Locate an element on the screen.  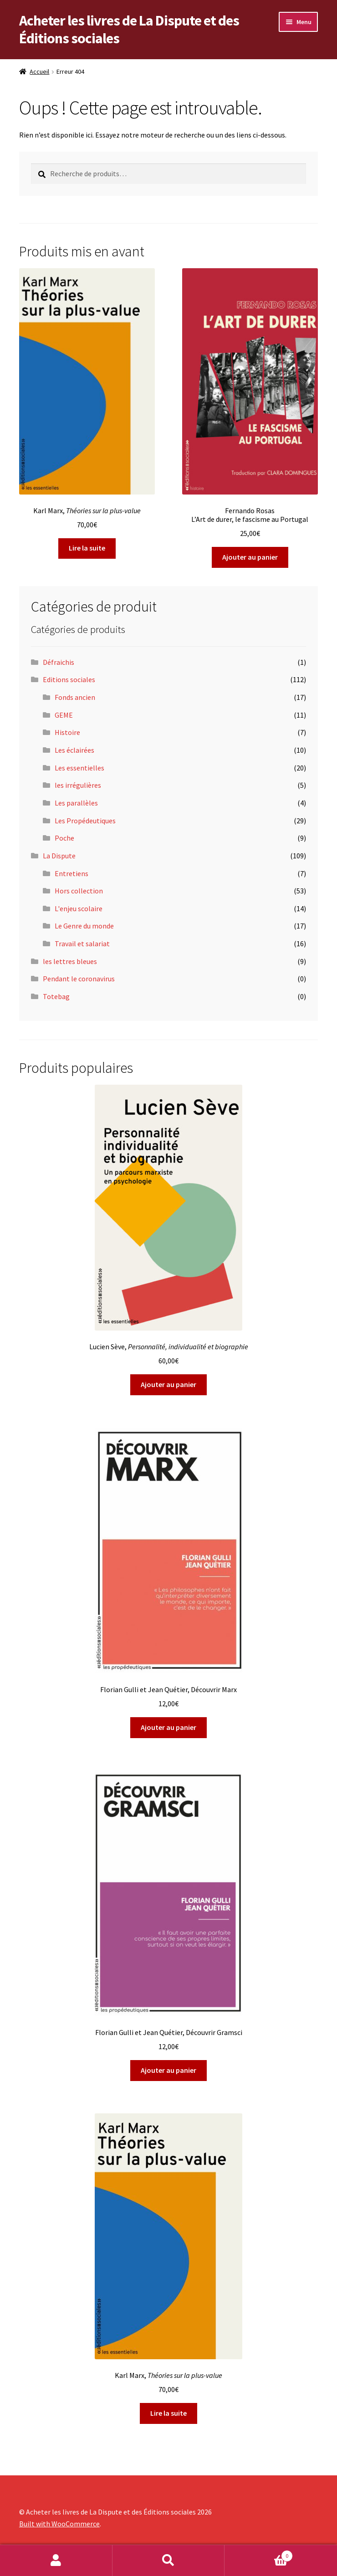
Totebag is located at coordinates (56, 996).